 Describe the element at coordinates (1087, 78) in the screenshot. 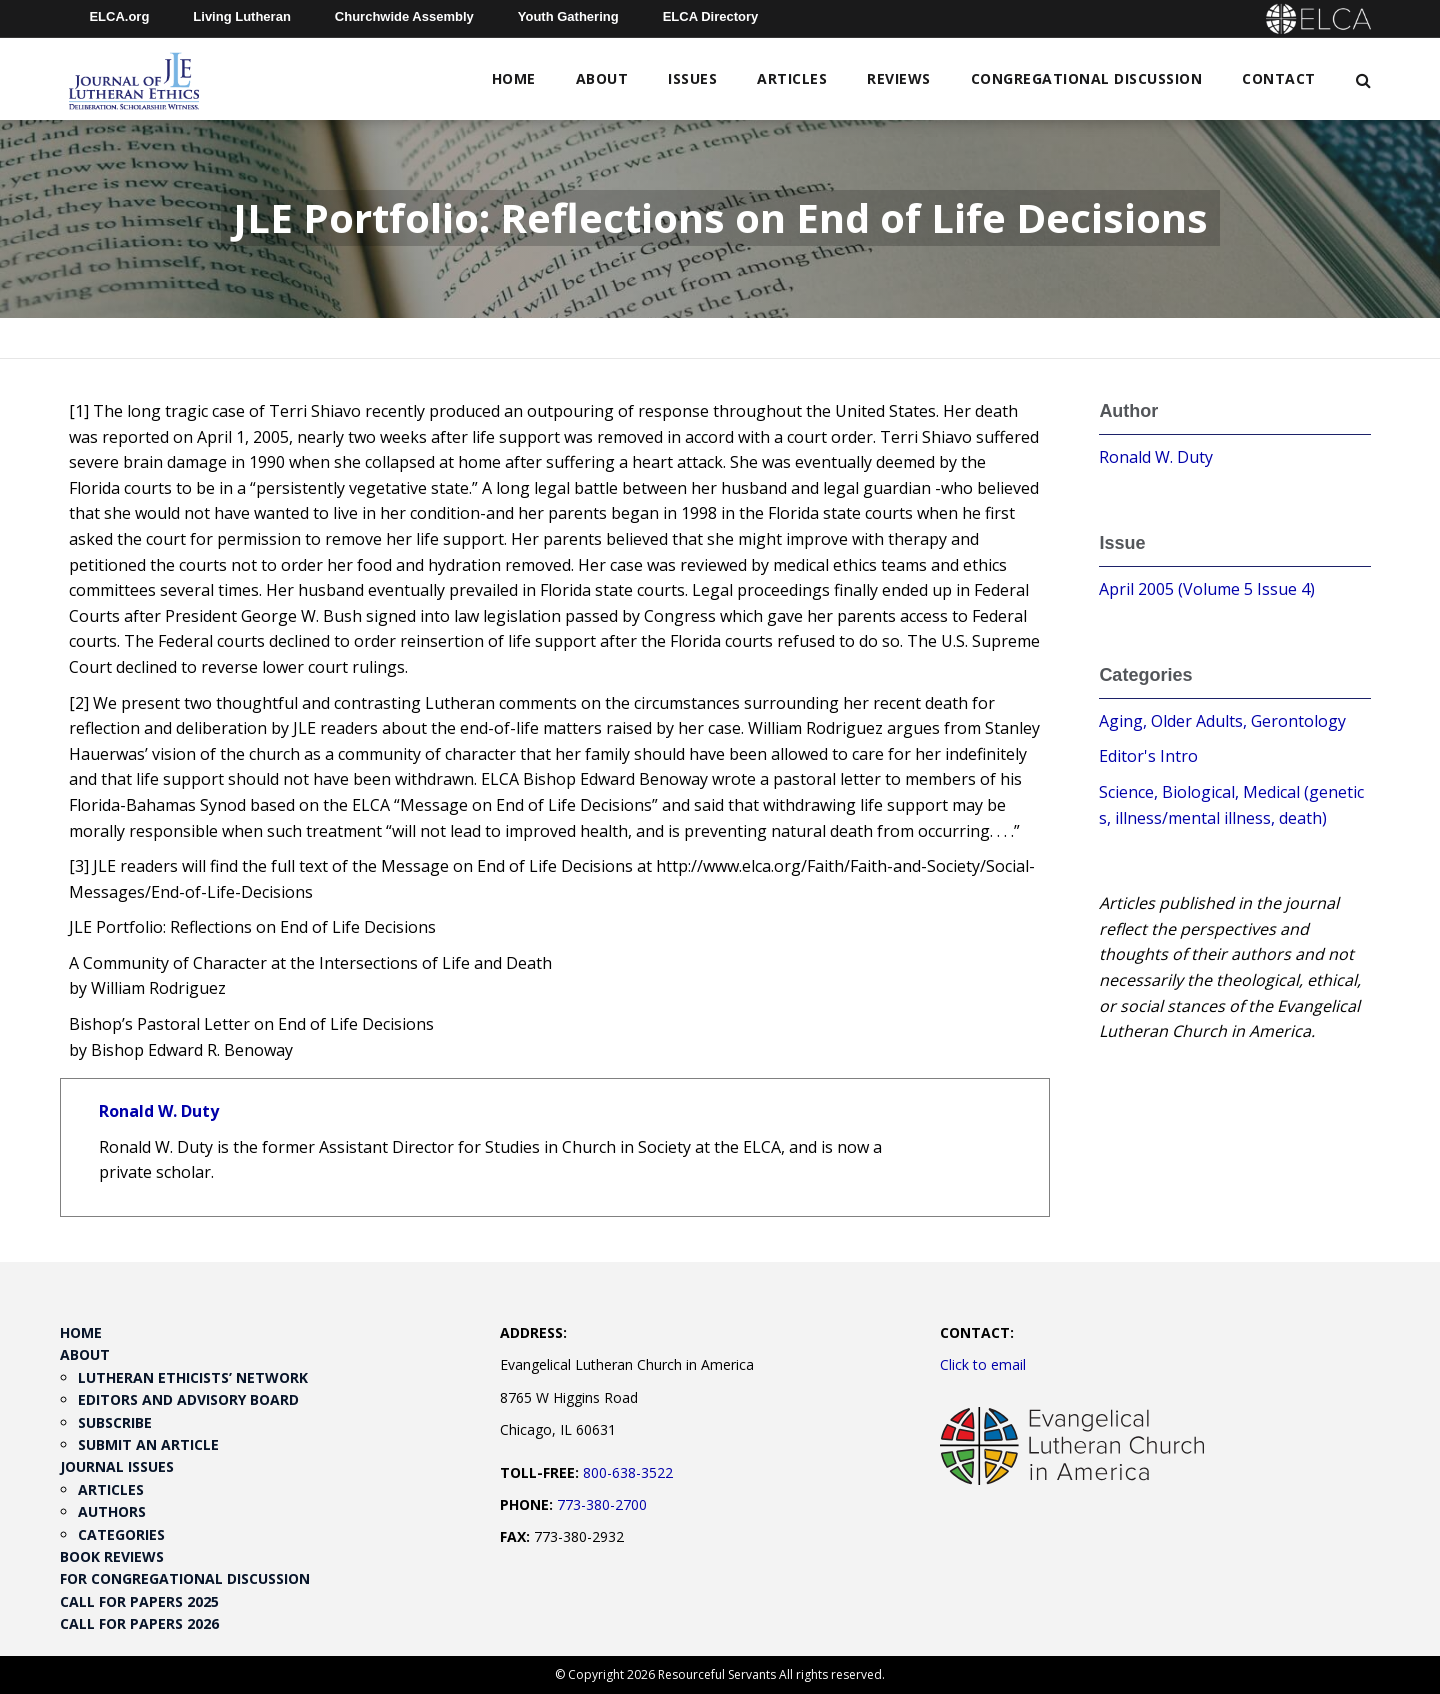

I see `Congregational Discussion` at that location.